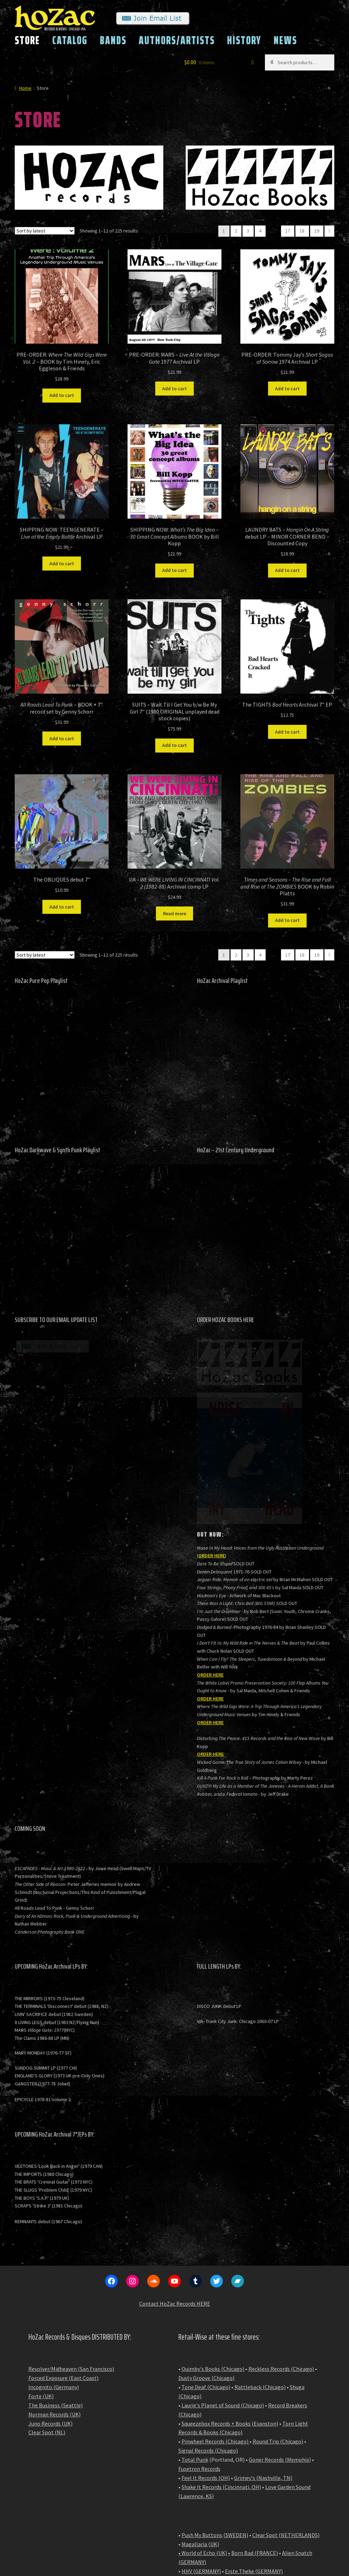 The height and width of the screenshot is (2576, 349). Describe the element at coordinates (230, 2316) in the screenshot. I see `Squeezebox Records + Books (Evanston)` at that location.